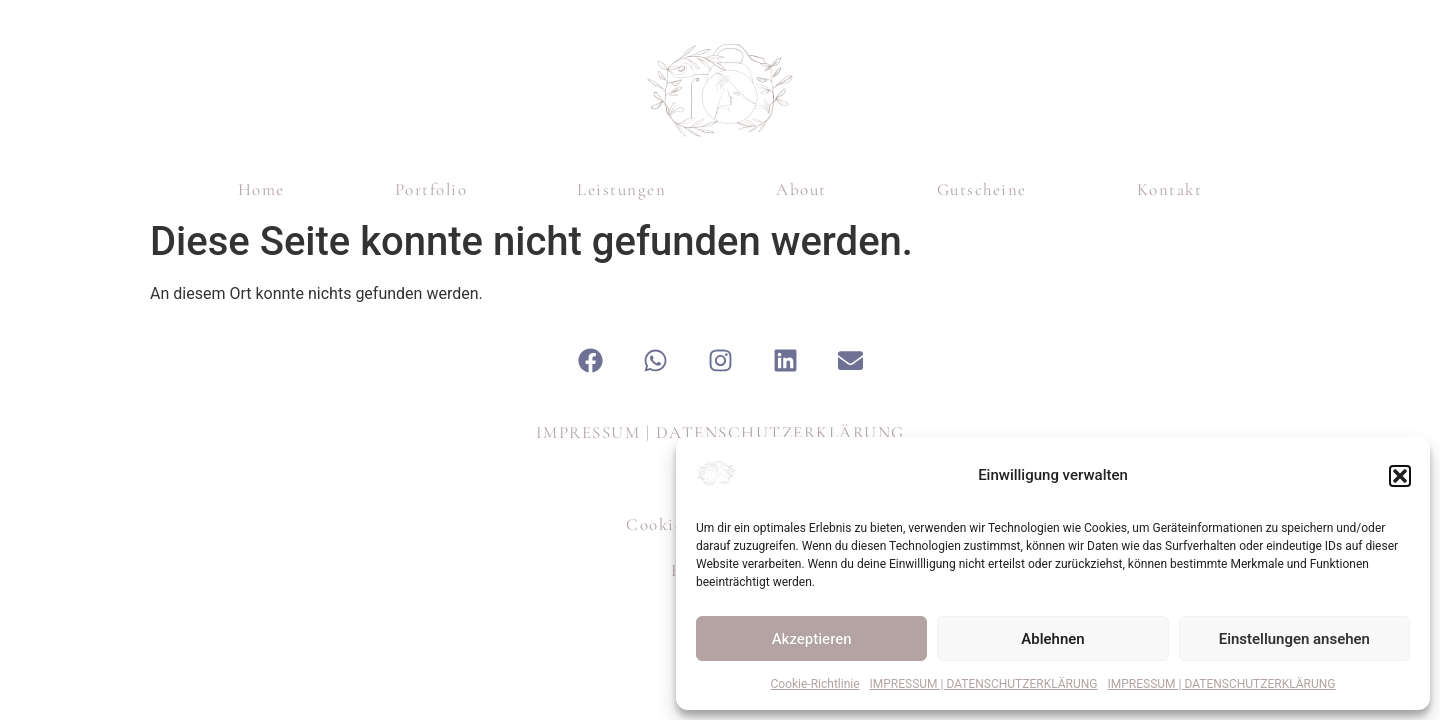  I want to click on Cookie-Richtlinie, so click(815, 684).